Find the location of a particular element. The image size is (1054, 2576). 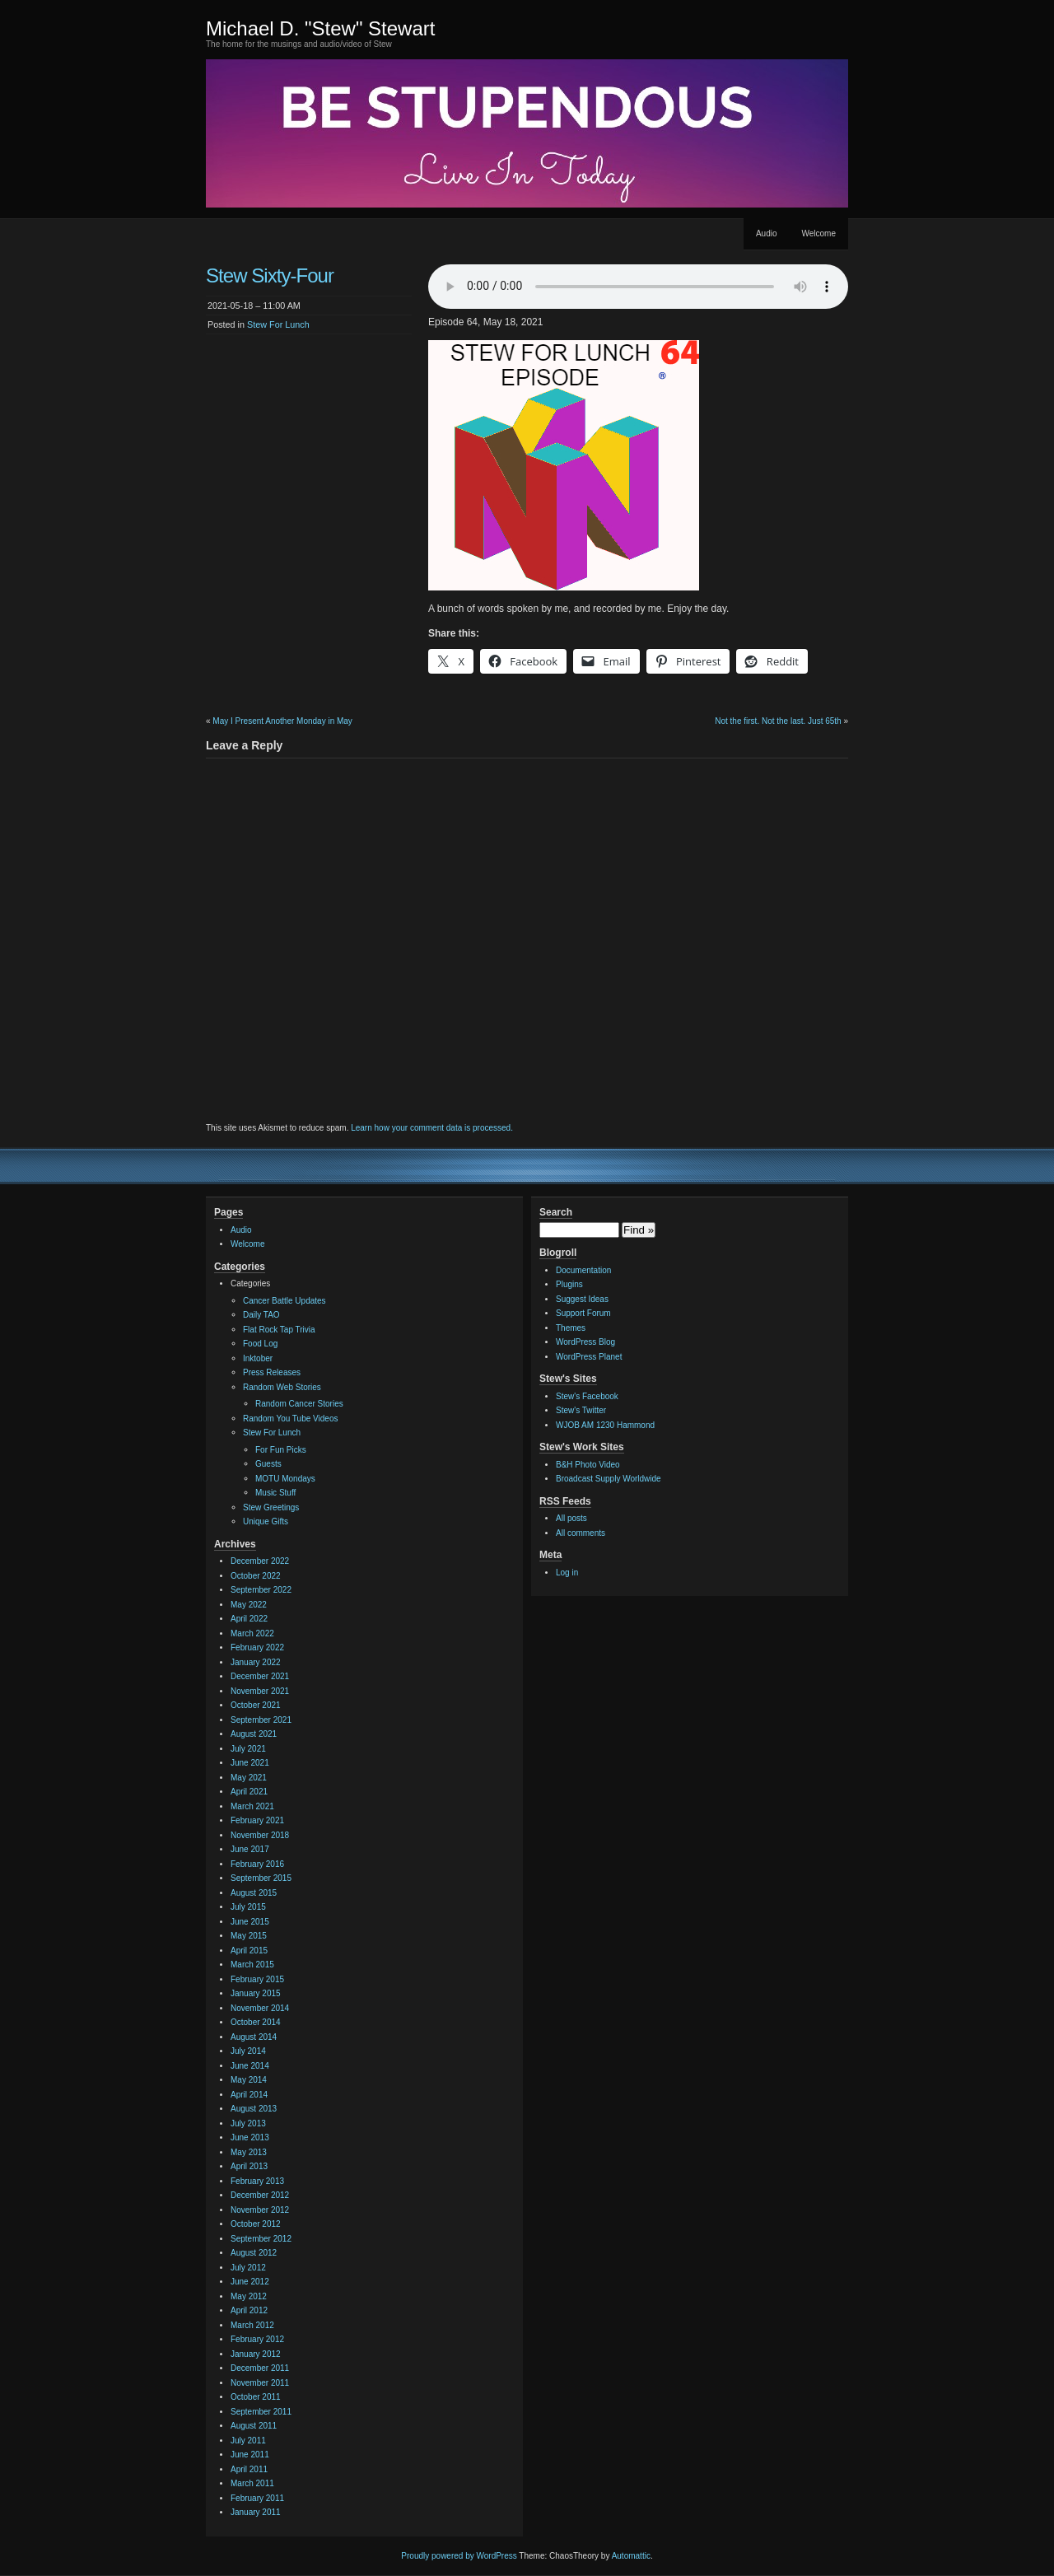

Plugins is located at coordinates (569, 1284).